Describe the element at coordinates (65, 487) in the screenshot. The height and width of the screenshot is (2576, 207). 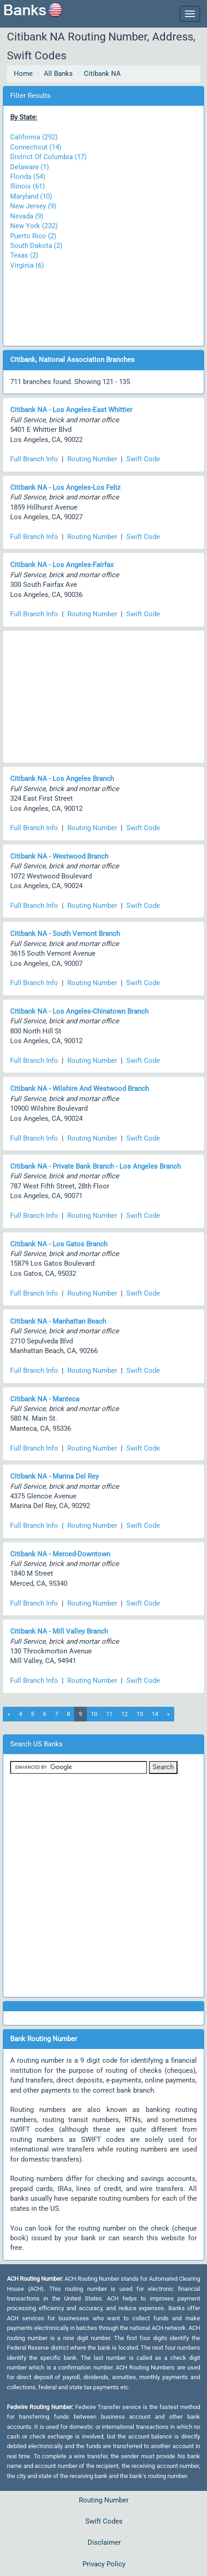
I see `Citibank NA - Los Angeles-Los Feliz` at that location.